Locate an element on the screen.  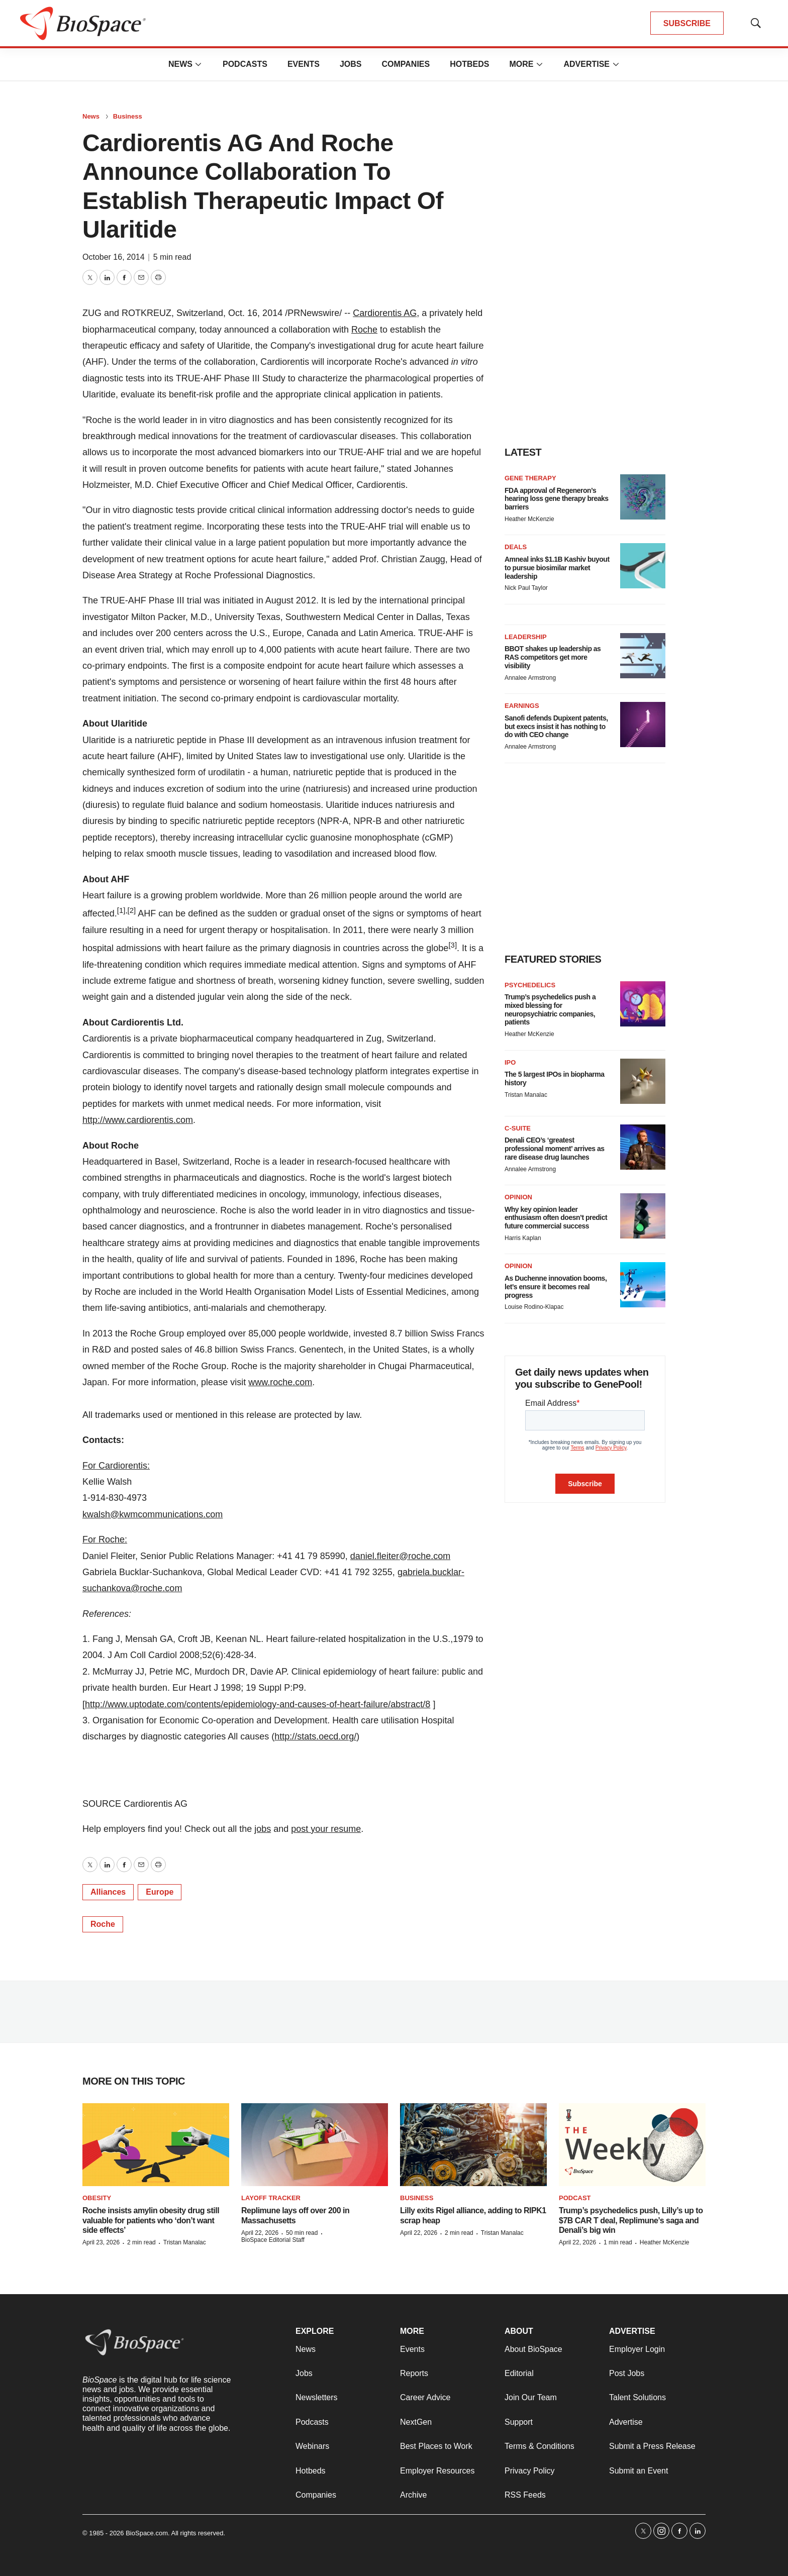
[Amneal inks $1.1B Kashiv buyout to pursue biosimilar market leadership] is located at coordinates (642, 565).